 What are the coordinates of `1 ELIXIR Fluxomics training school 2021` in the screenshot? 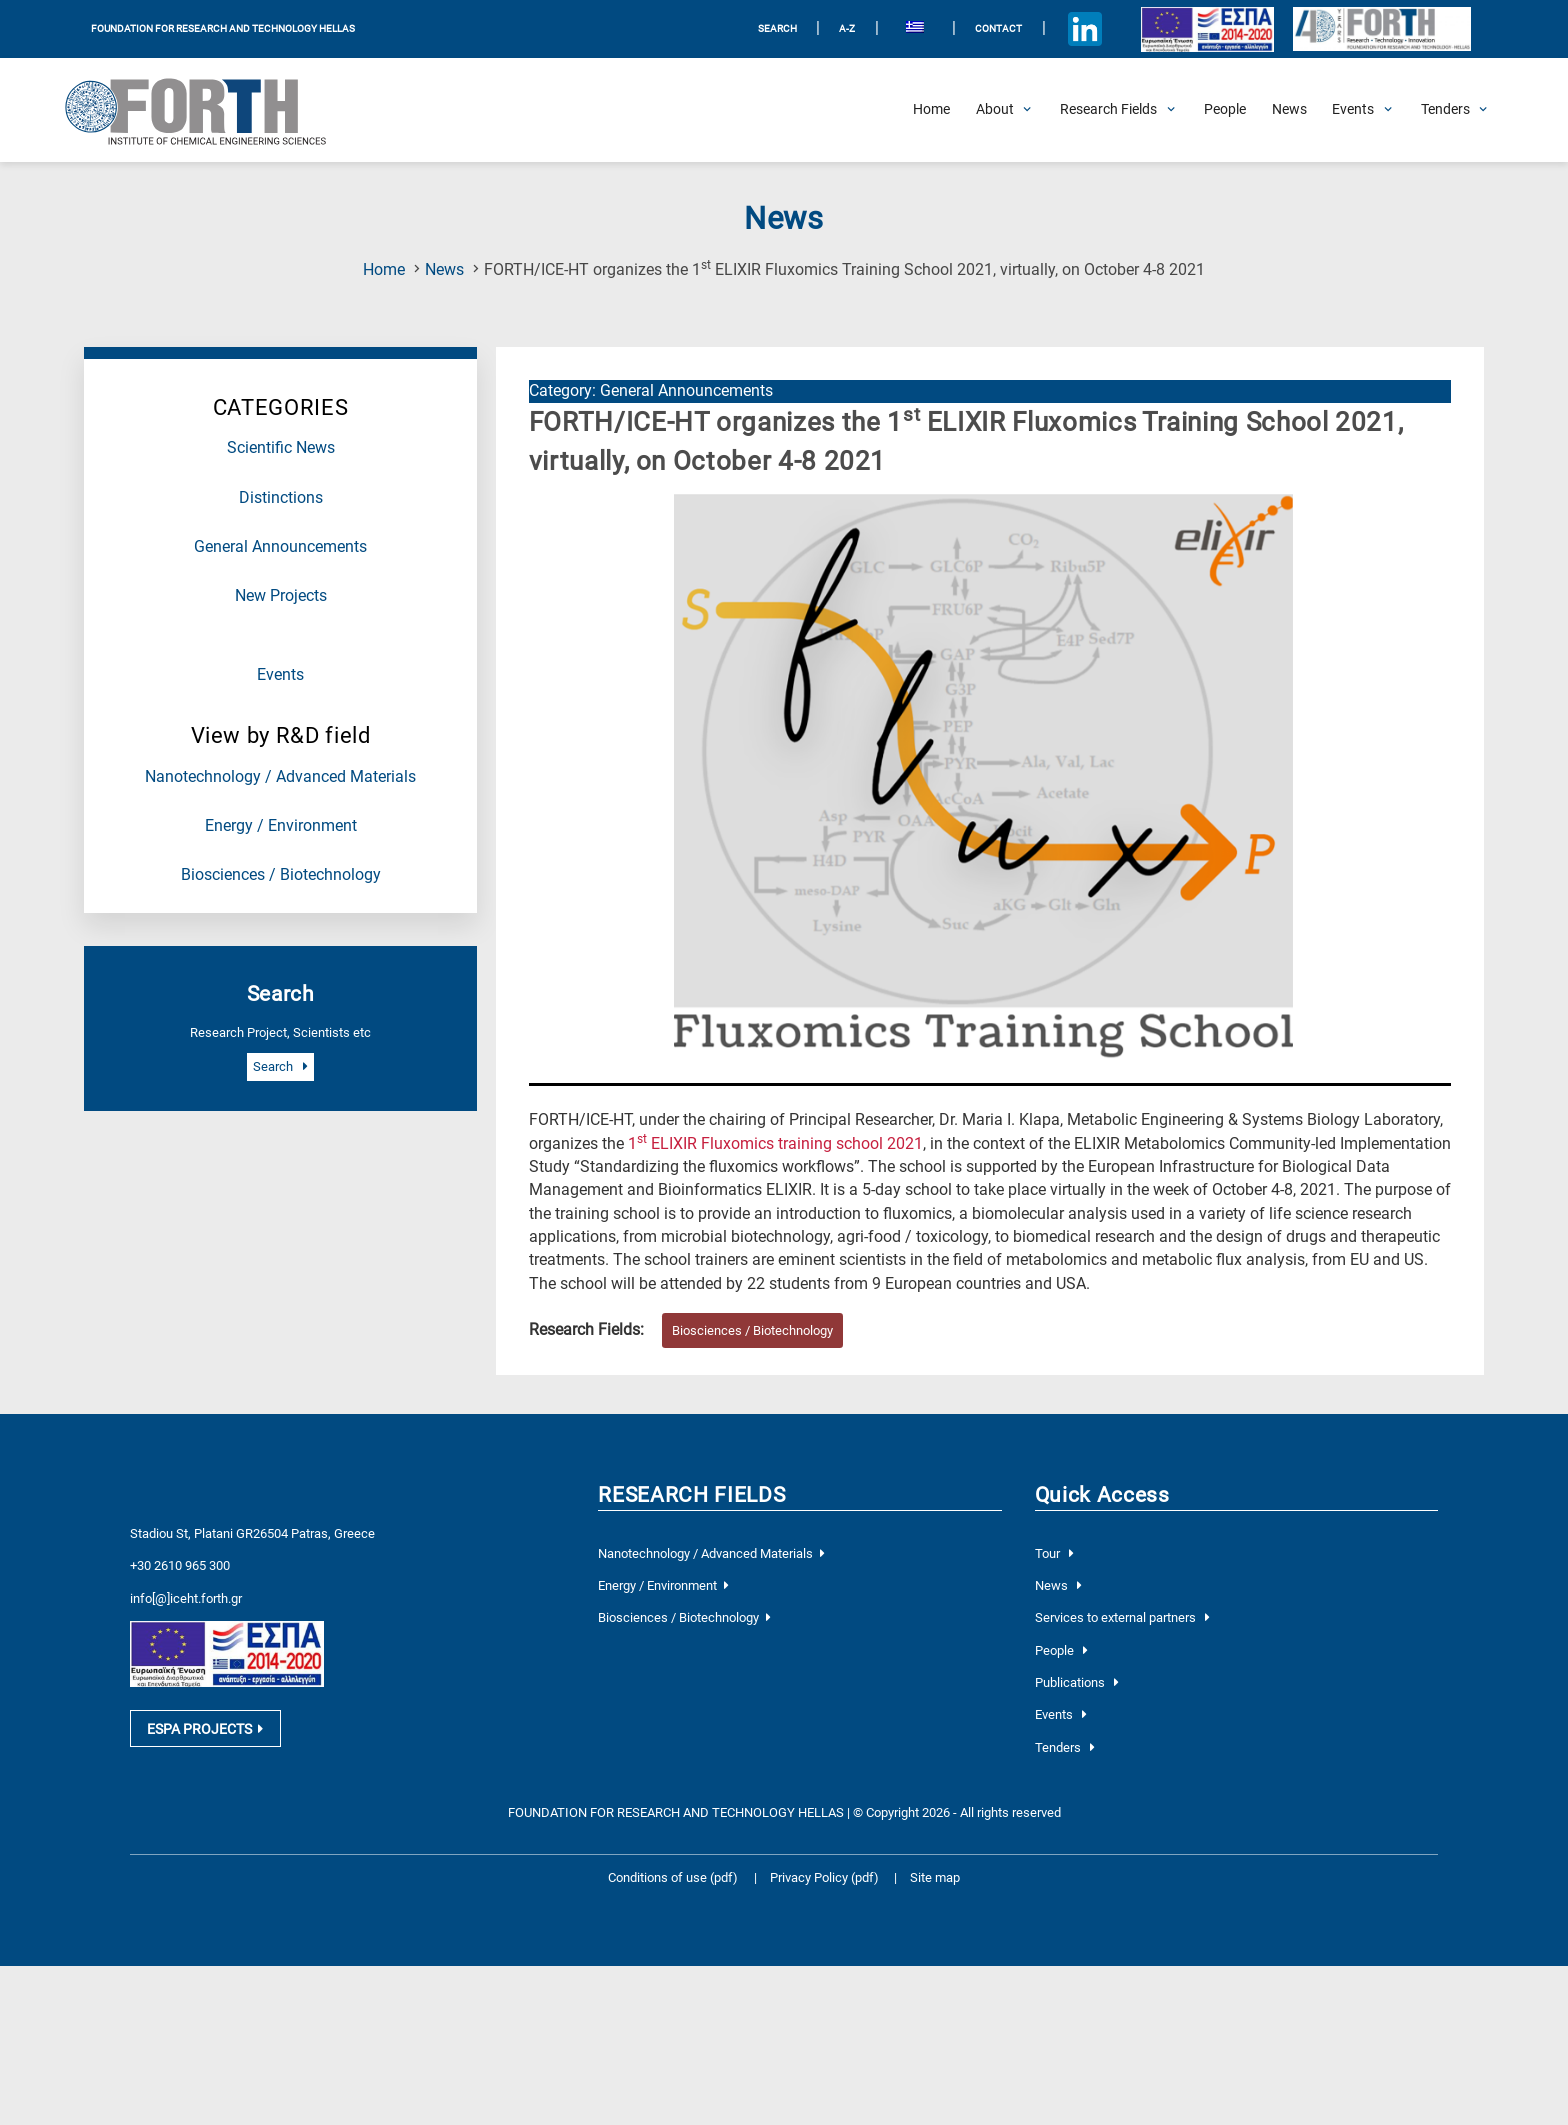 It's located at (775, 1144).